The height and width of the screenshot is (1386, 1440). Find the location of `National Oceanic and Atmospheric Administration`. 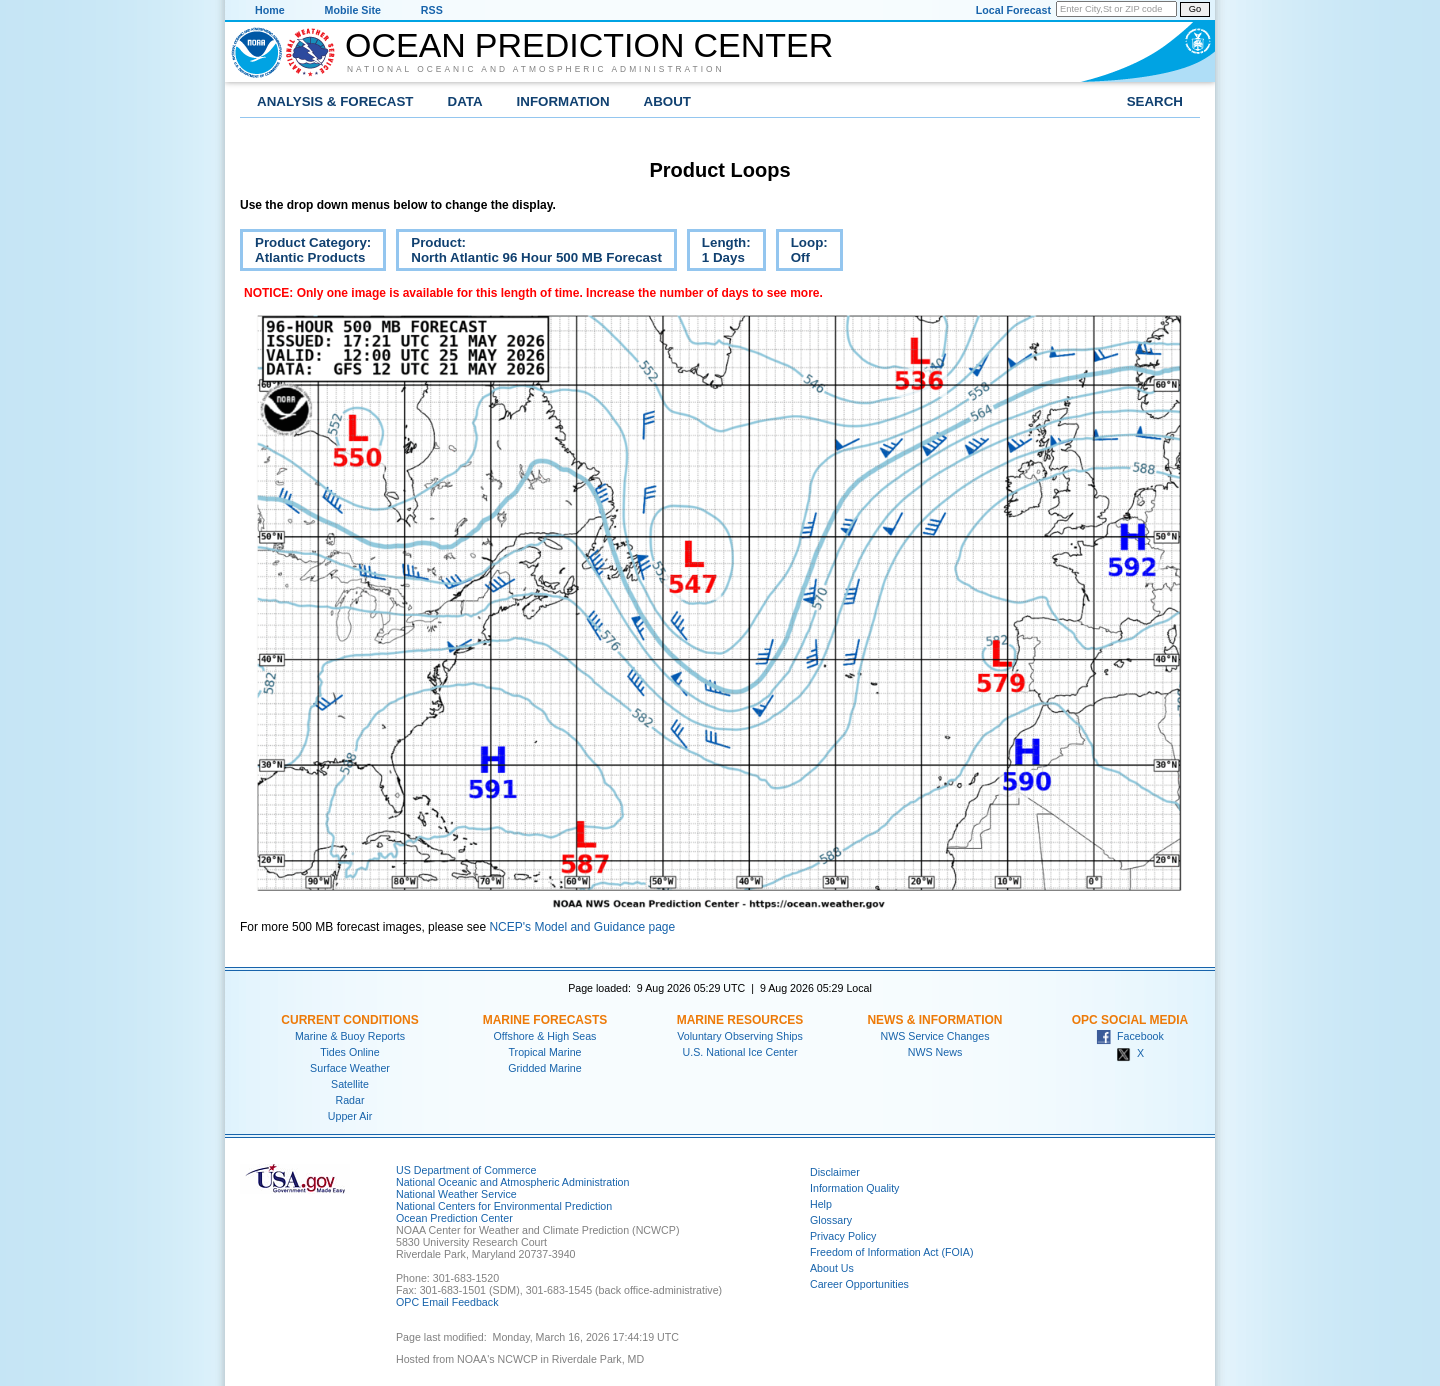

National Oceanic and Atmospheric Administration is located at coordinates (536, 69).